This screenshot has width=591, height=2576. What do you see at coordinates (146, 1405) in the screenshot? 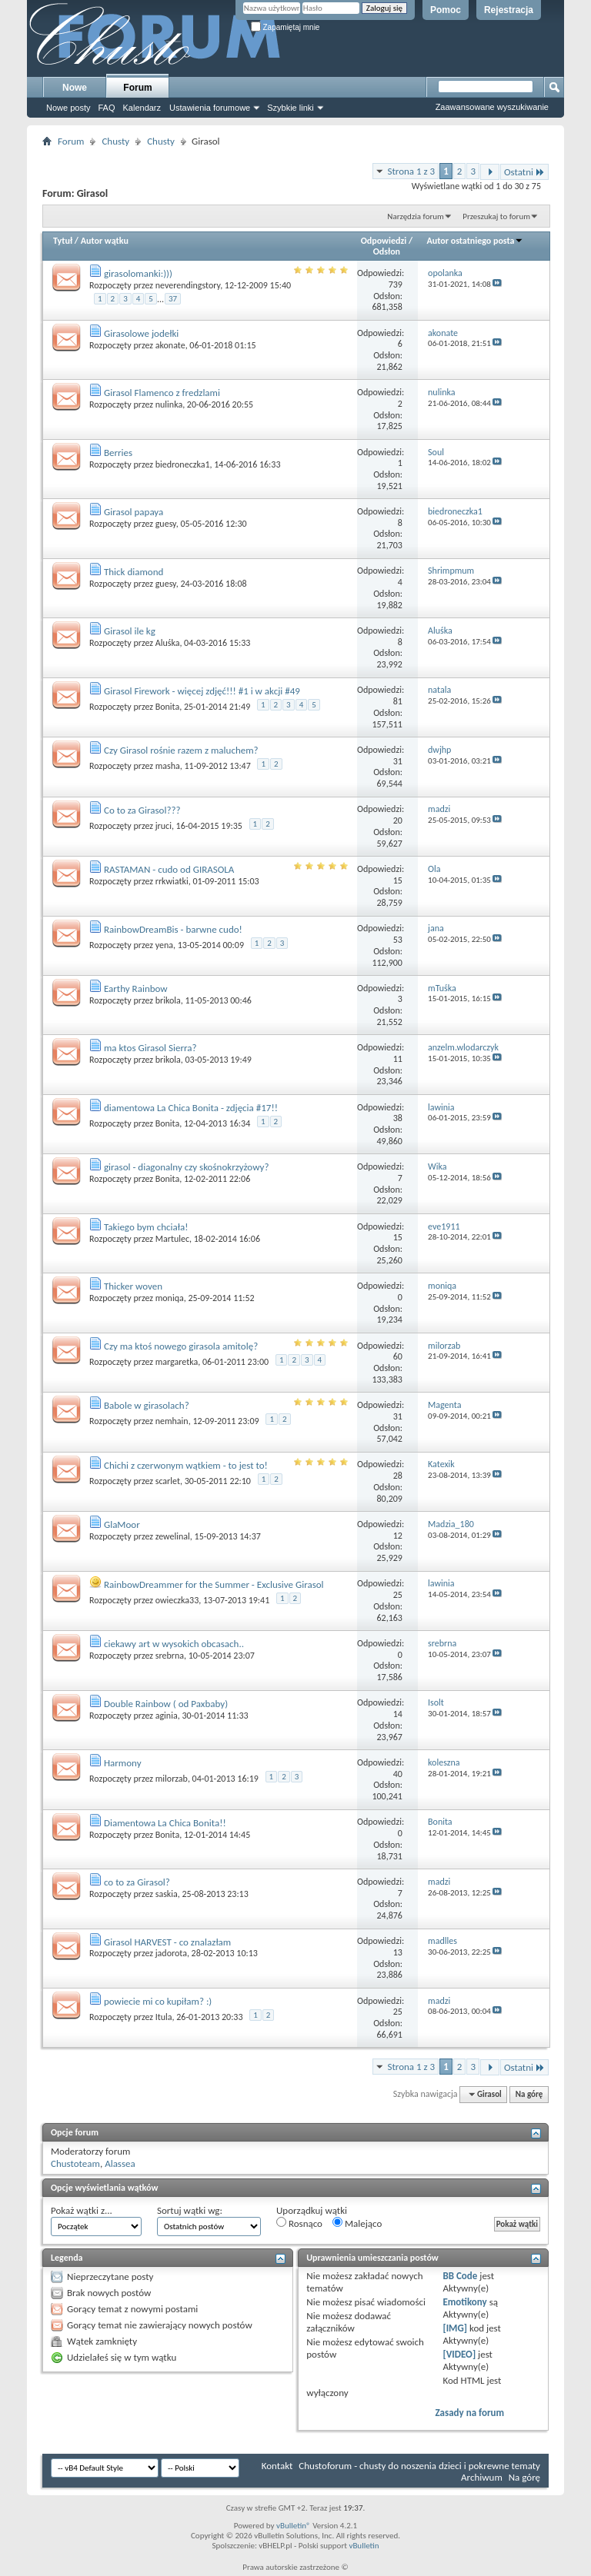
I see `Babole w girasolach?` at bounding box center [146, 1405].